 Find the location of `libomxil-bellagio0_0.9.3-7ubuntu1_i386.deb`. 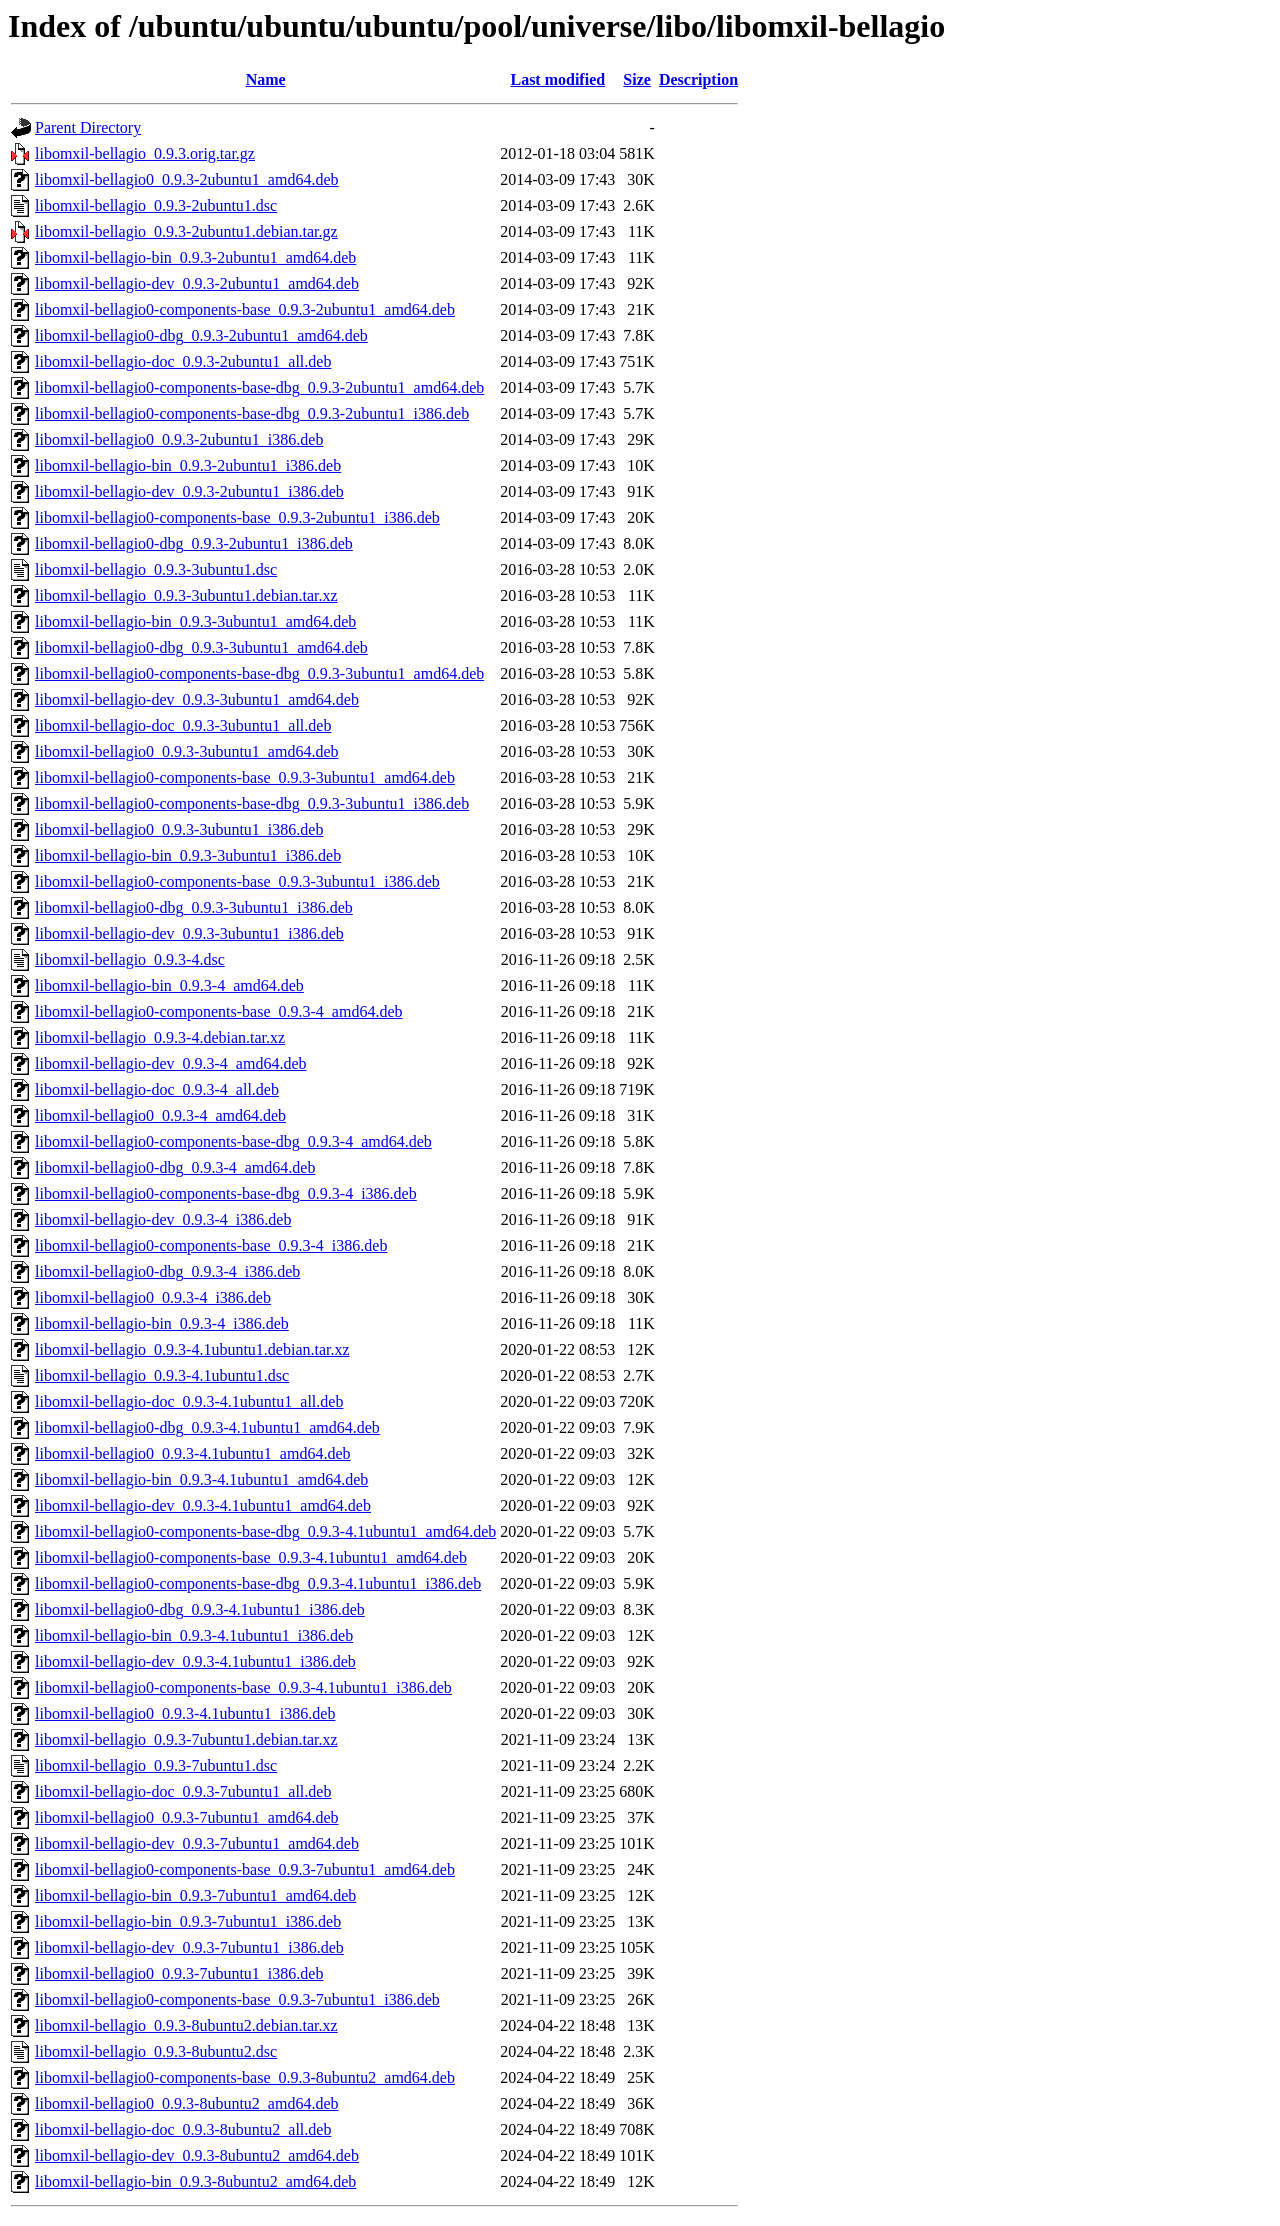

libomxil-bellagio0_0.9.3-7ubuntu1_i386.deb is located at coordinates (179, 1973).